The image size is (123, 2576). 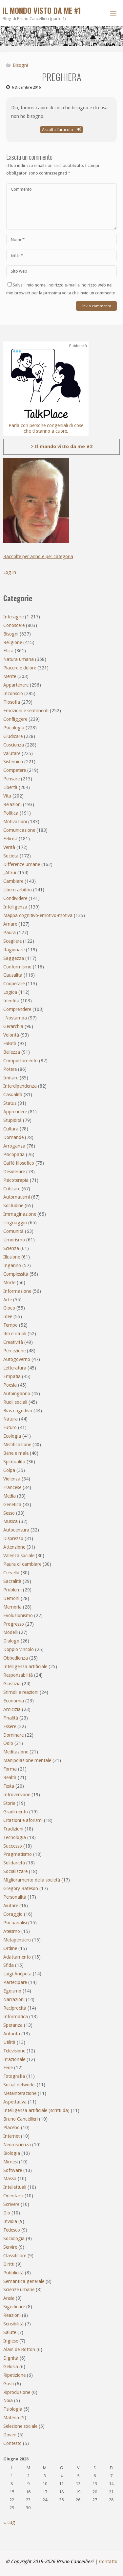 I want to click on Valutare, so click(x=11, y=753).